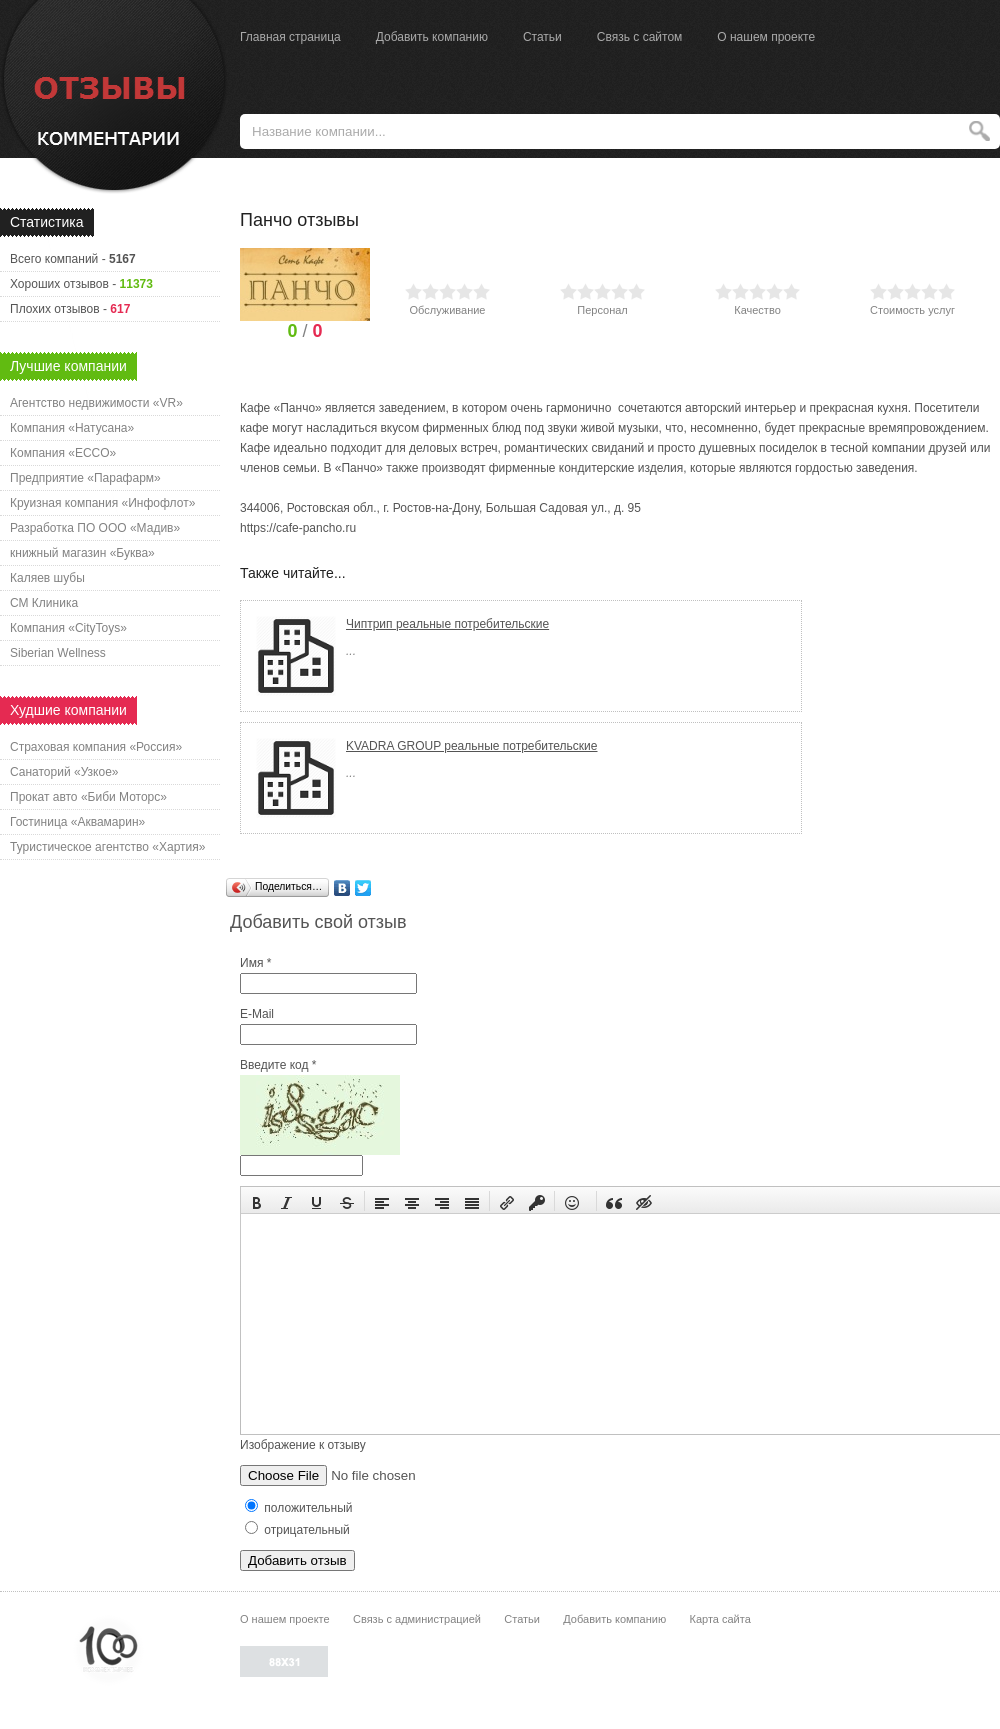  Describe the element at coordinates (257, 1201) in the screenshot. I see `[presentation]` at that location.